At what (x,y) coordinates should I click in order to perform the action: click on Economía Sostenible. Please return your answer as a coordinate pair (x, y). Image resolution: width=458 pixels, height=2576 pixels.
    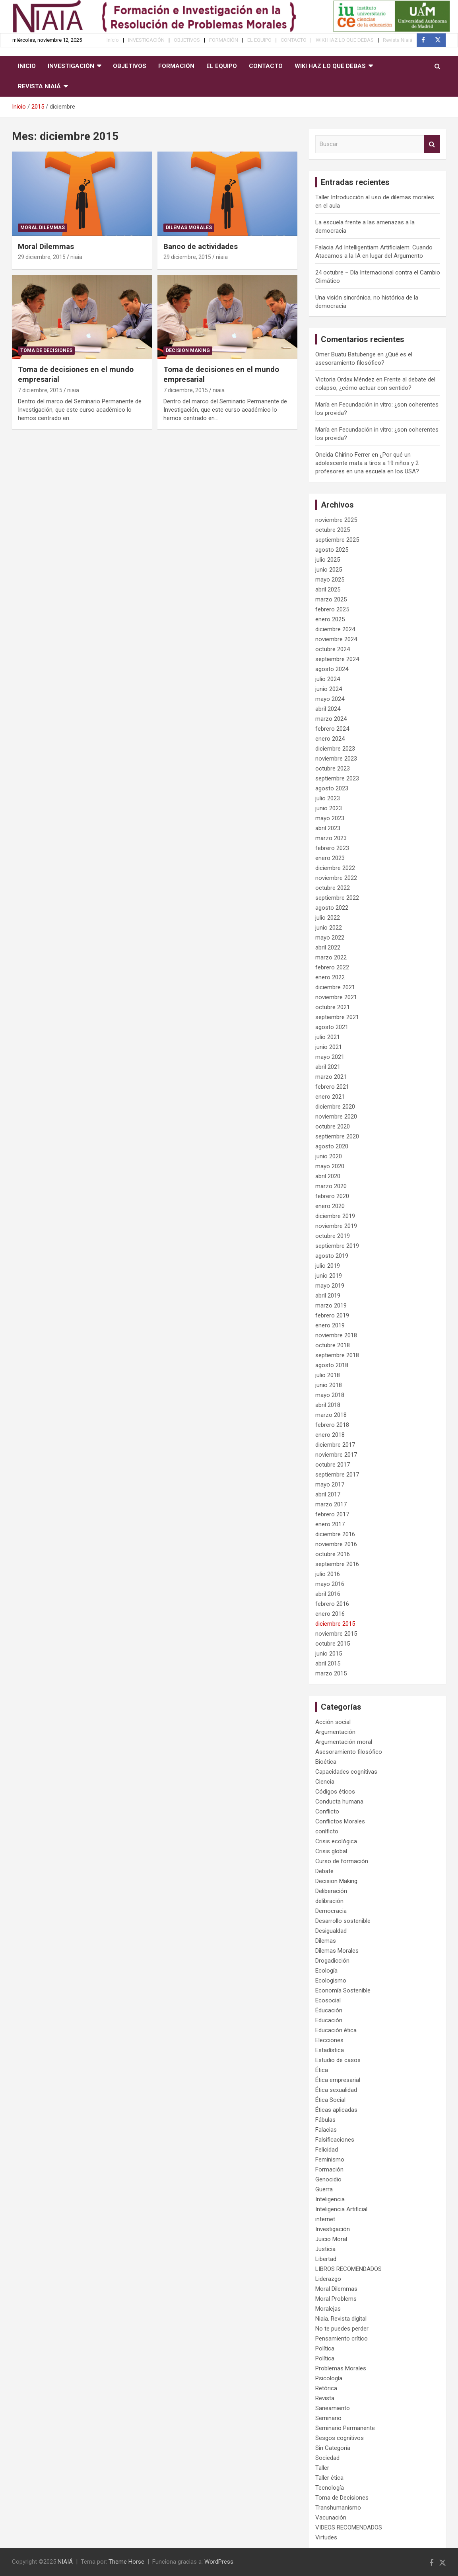
    Looking at the image, I should click on (343, 1990).